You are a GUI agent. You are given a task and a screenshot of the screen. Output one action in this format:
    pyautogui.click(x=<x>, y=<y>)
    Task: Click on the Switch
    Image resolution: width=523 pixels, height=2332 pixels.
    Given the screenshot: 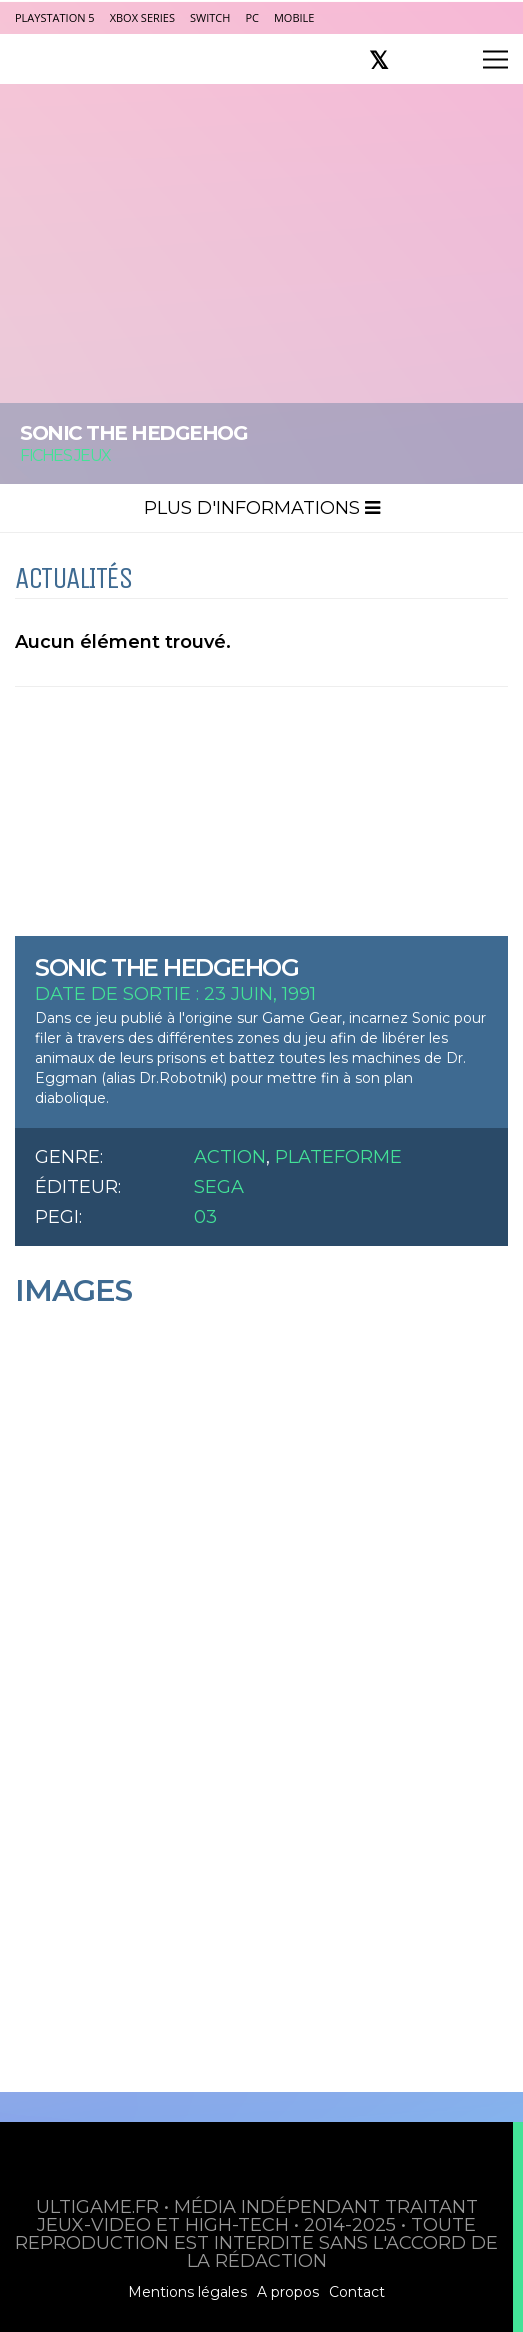 What is the action you would take?
    pyautogui.click(x=210, y=17)
    